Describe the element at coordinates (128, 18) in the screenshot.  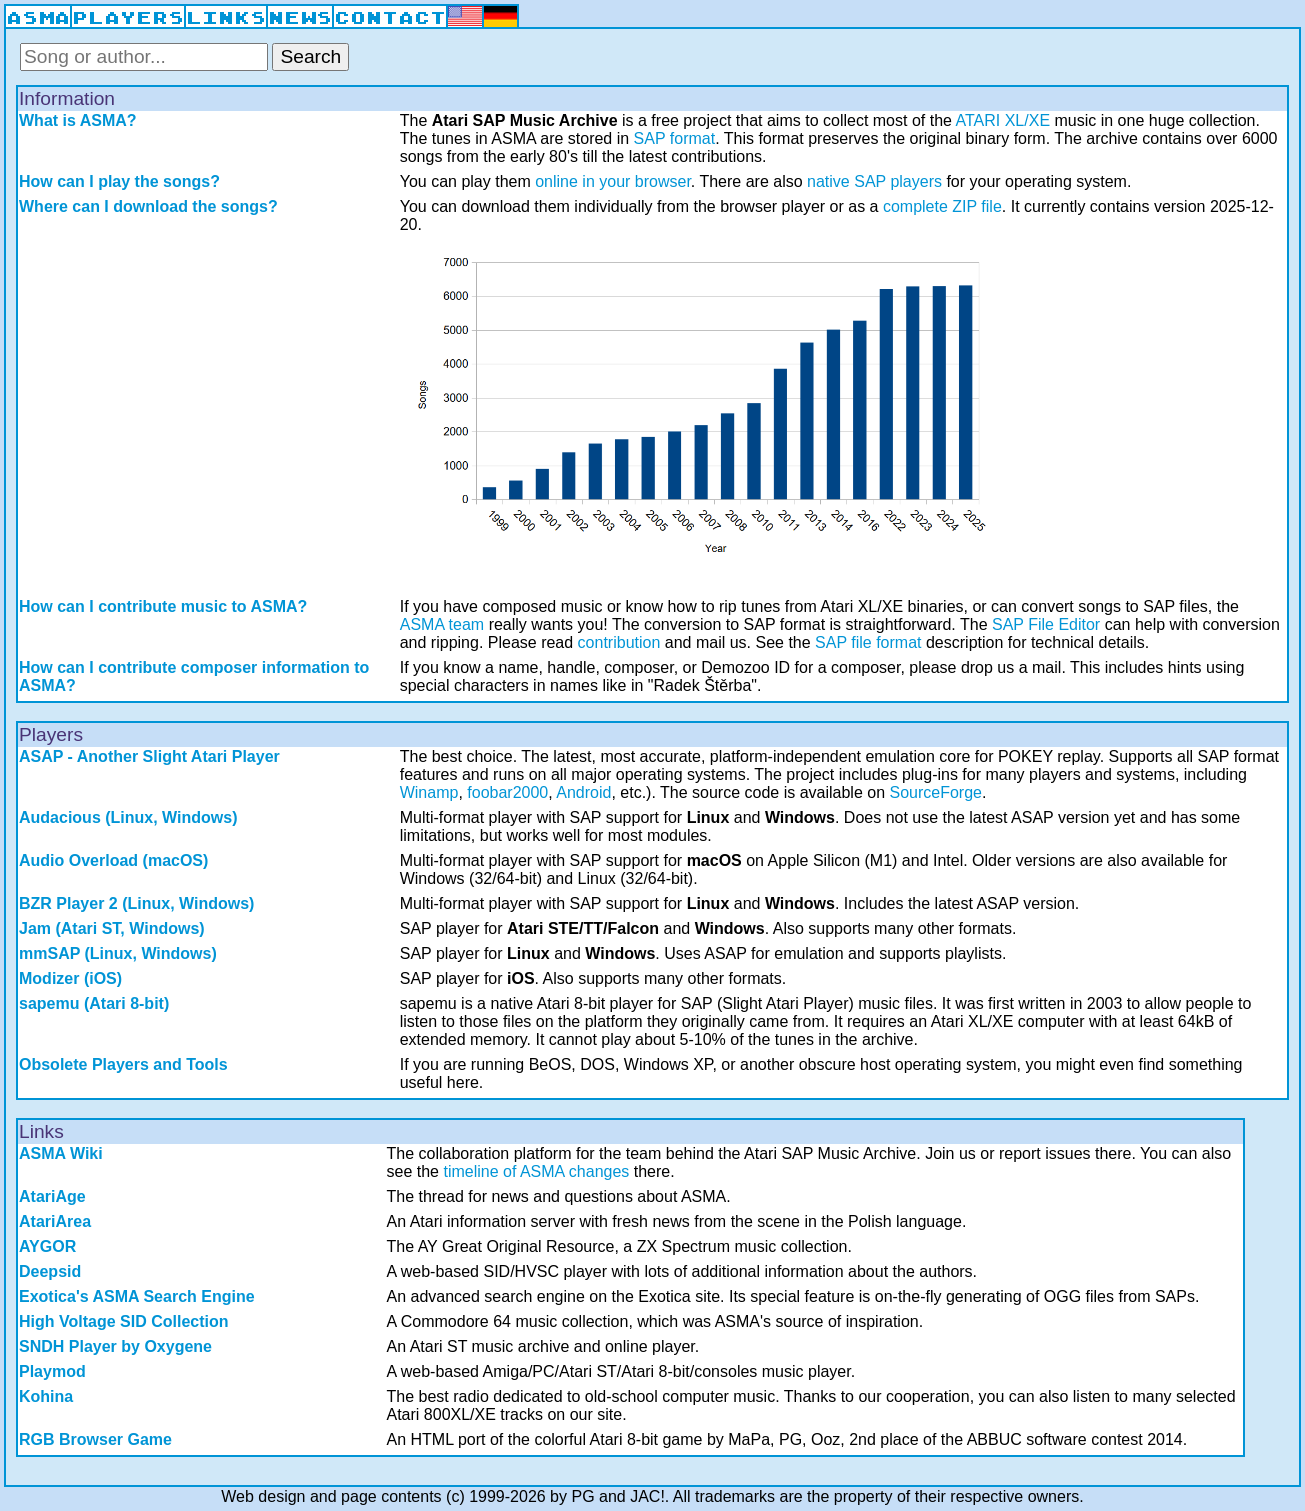
I see `PLAYERS` at that location.